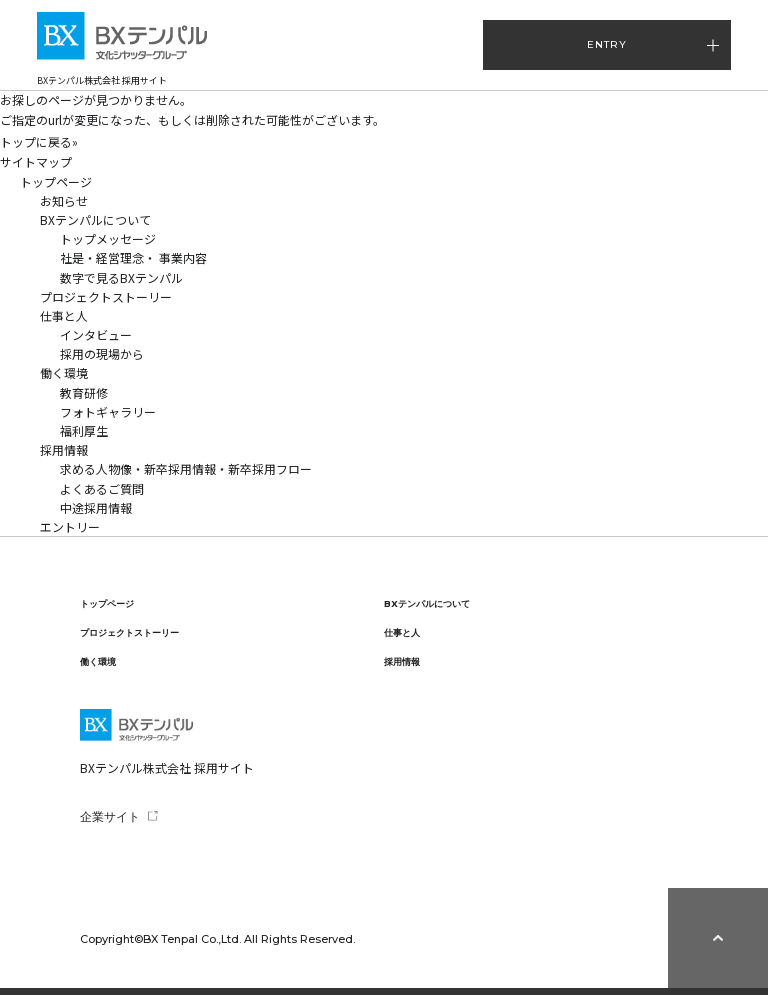 This screenshot has width=768, height=995. Describe the element at coordinates (106, 296) in the screenshot. I see `プロジェクトストーリー` at that location.